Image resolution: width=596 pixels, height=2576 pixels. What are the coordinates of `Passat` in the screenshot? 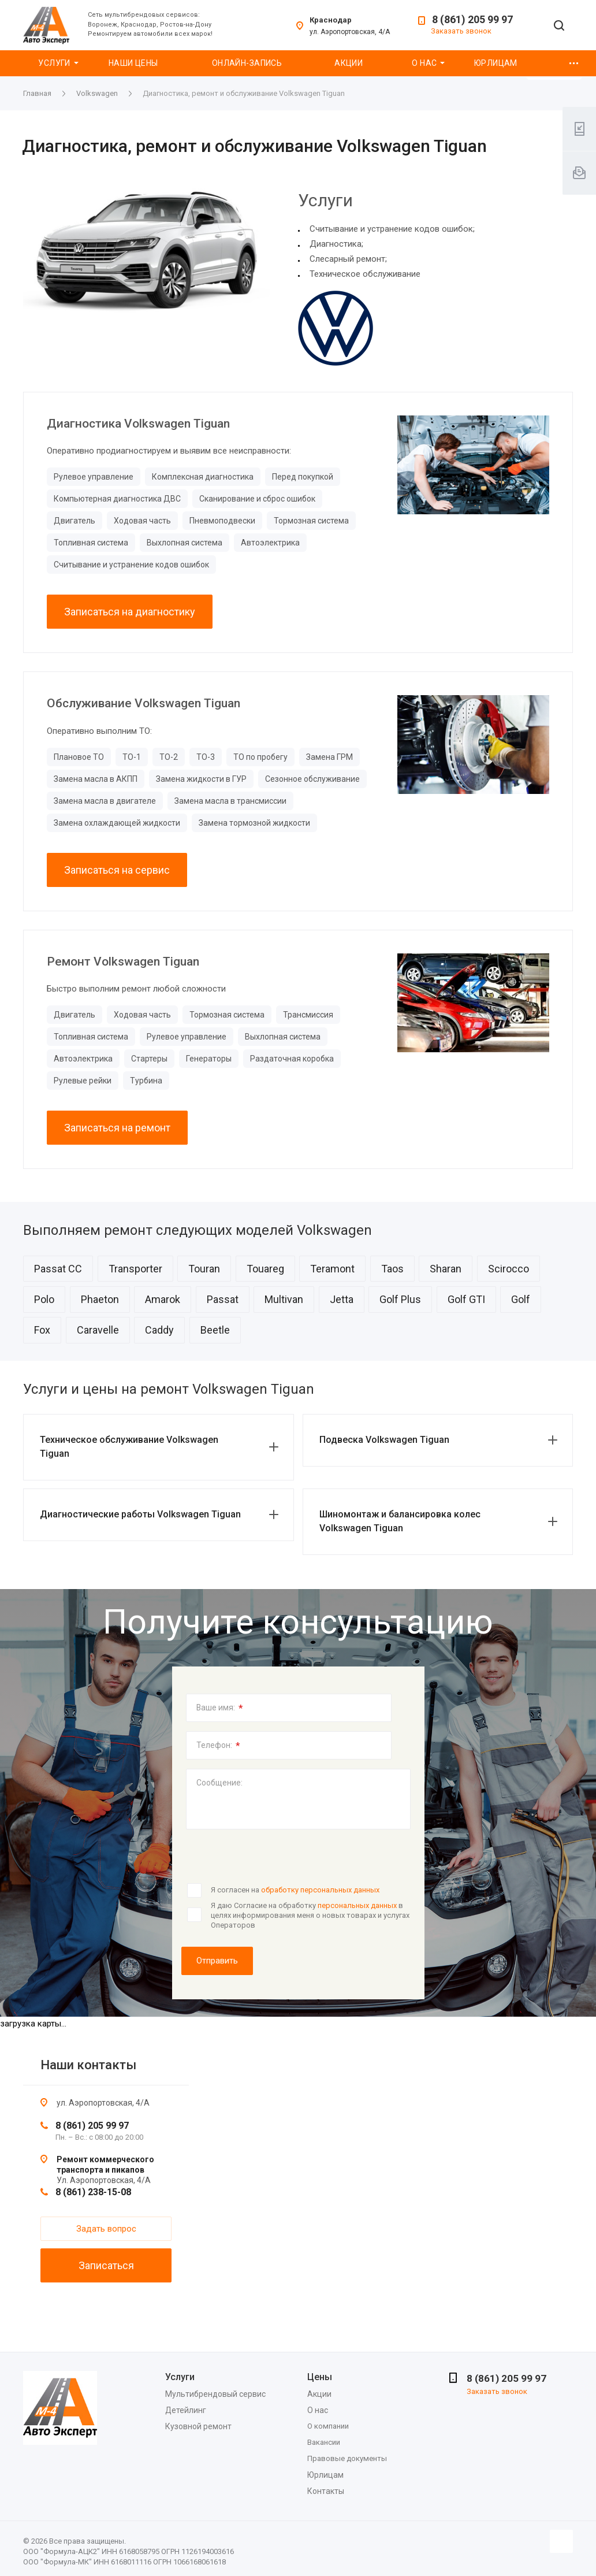 It's located at (223, 1299).